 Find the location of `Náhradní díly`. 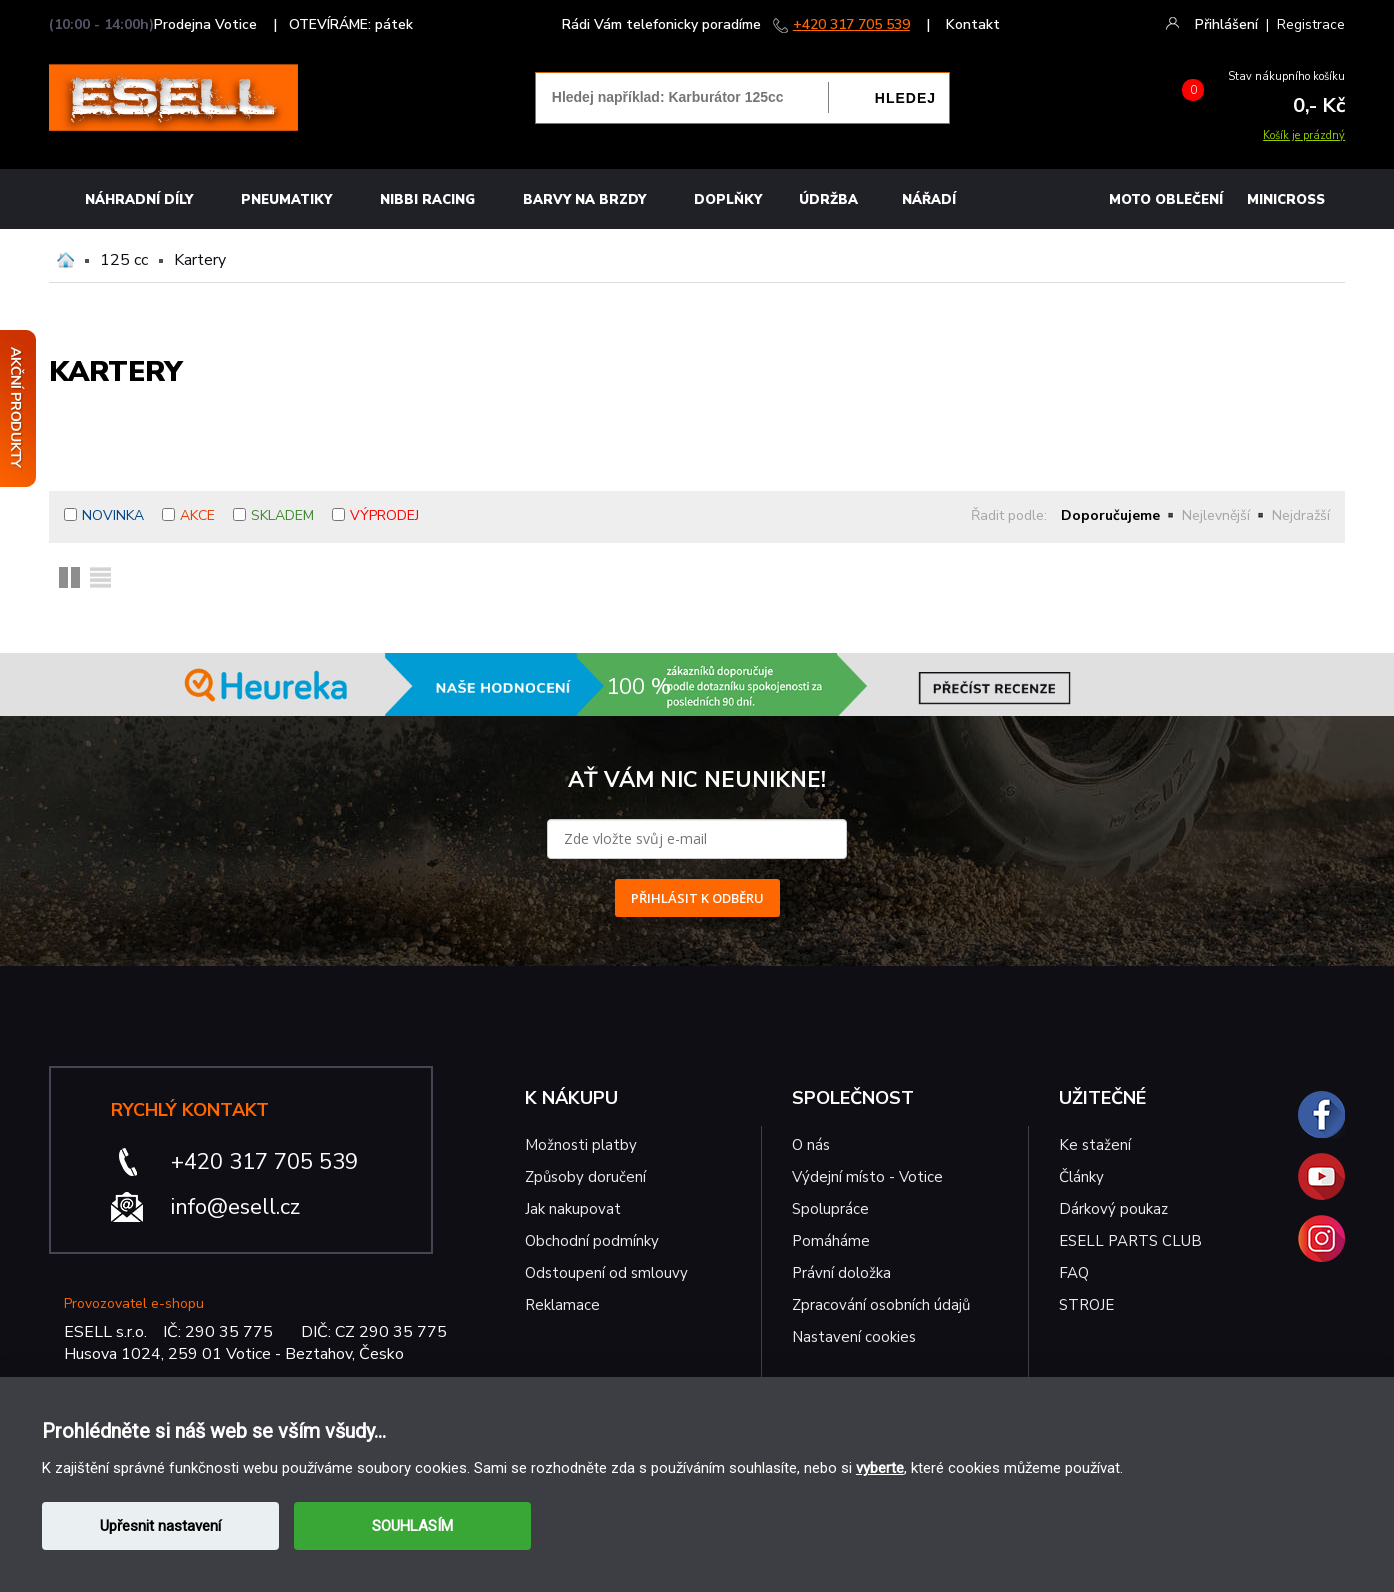

Náhradní díly is located at coordinates (139, 200).